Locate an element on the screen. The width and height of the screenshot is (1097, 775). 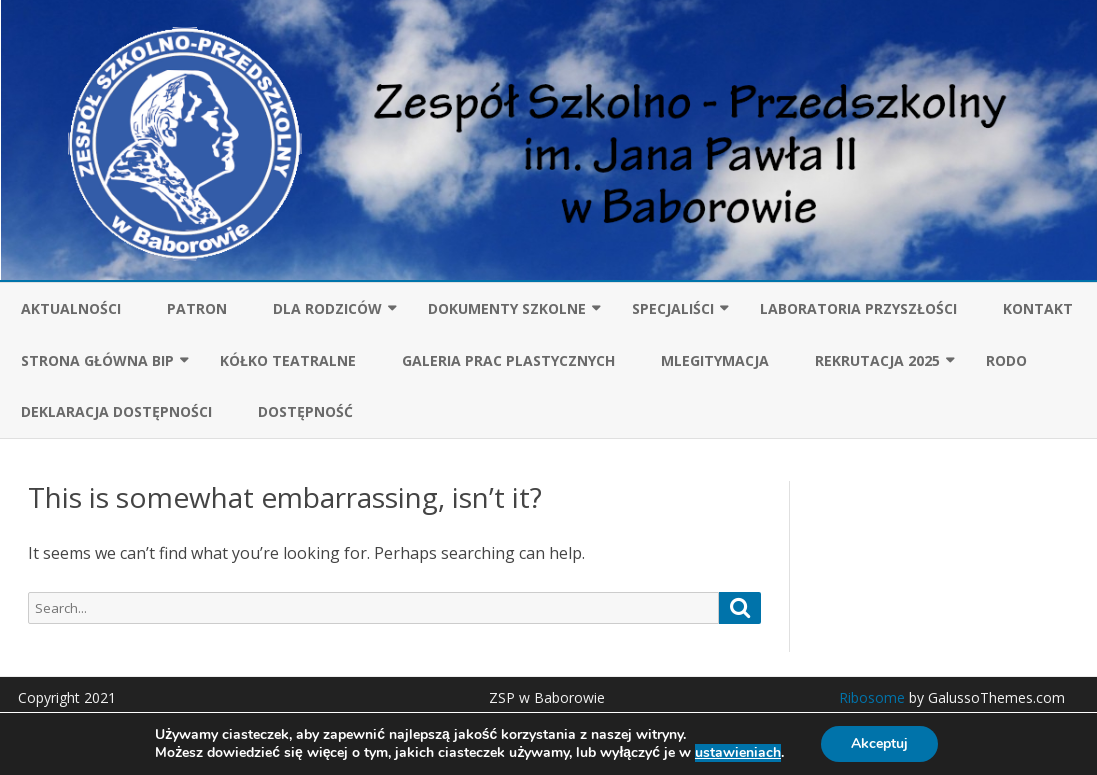
Strona główna BIP is located at coordinates (97, 360).